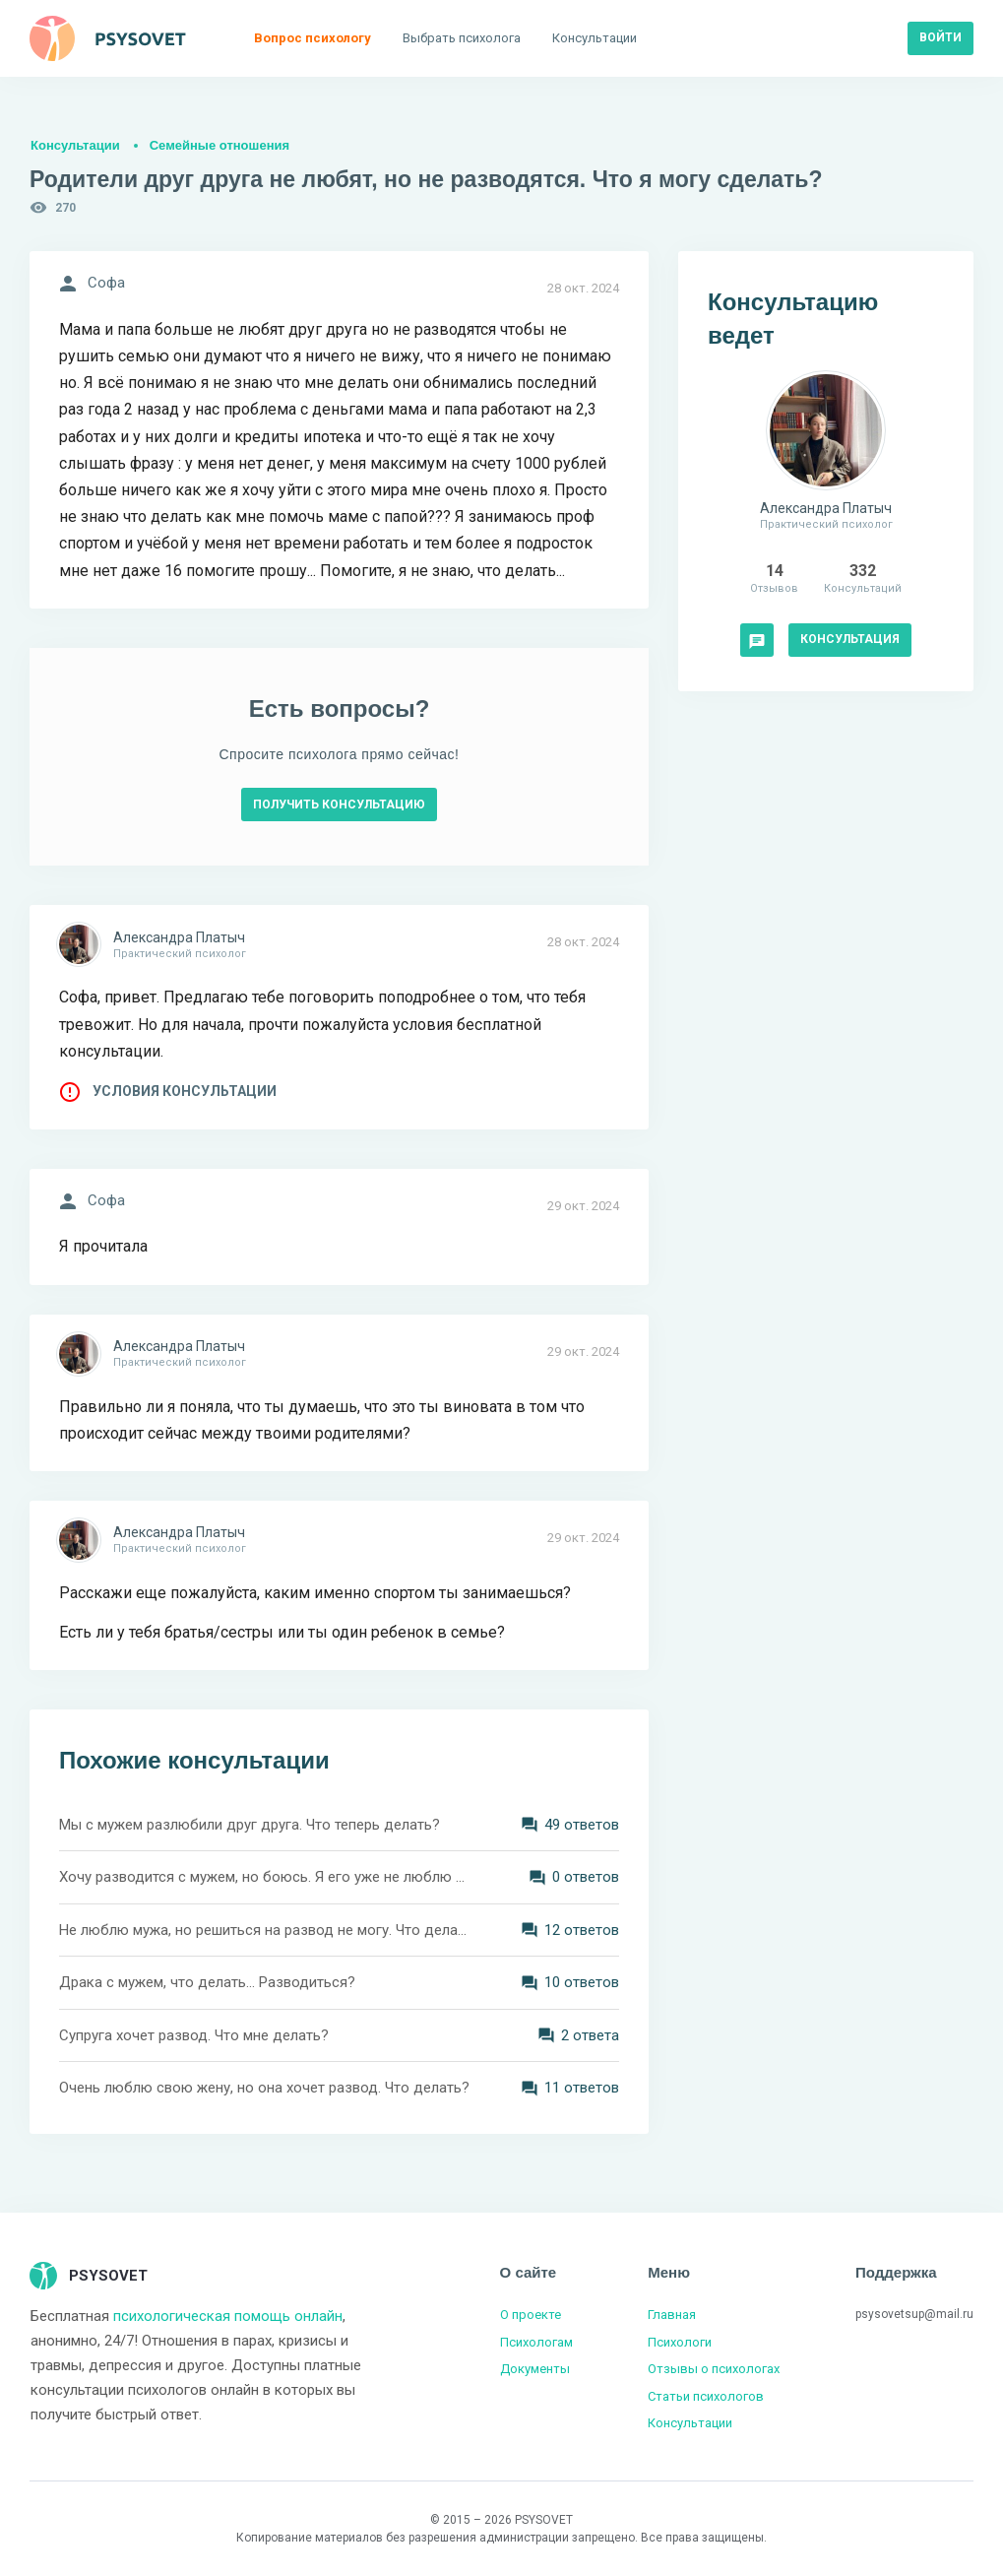 The image size is (1003, 2576). Describe the element at coordinates (265, 1930) in the screenshot. I see `Не люблю мужа, но решиться на развод не могу. Что делать?` at that location.